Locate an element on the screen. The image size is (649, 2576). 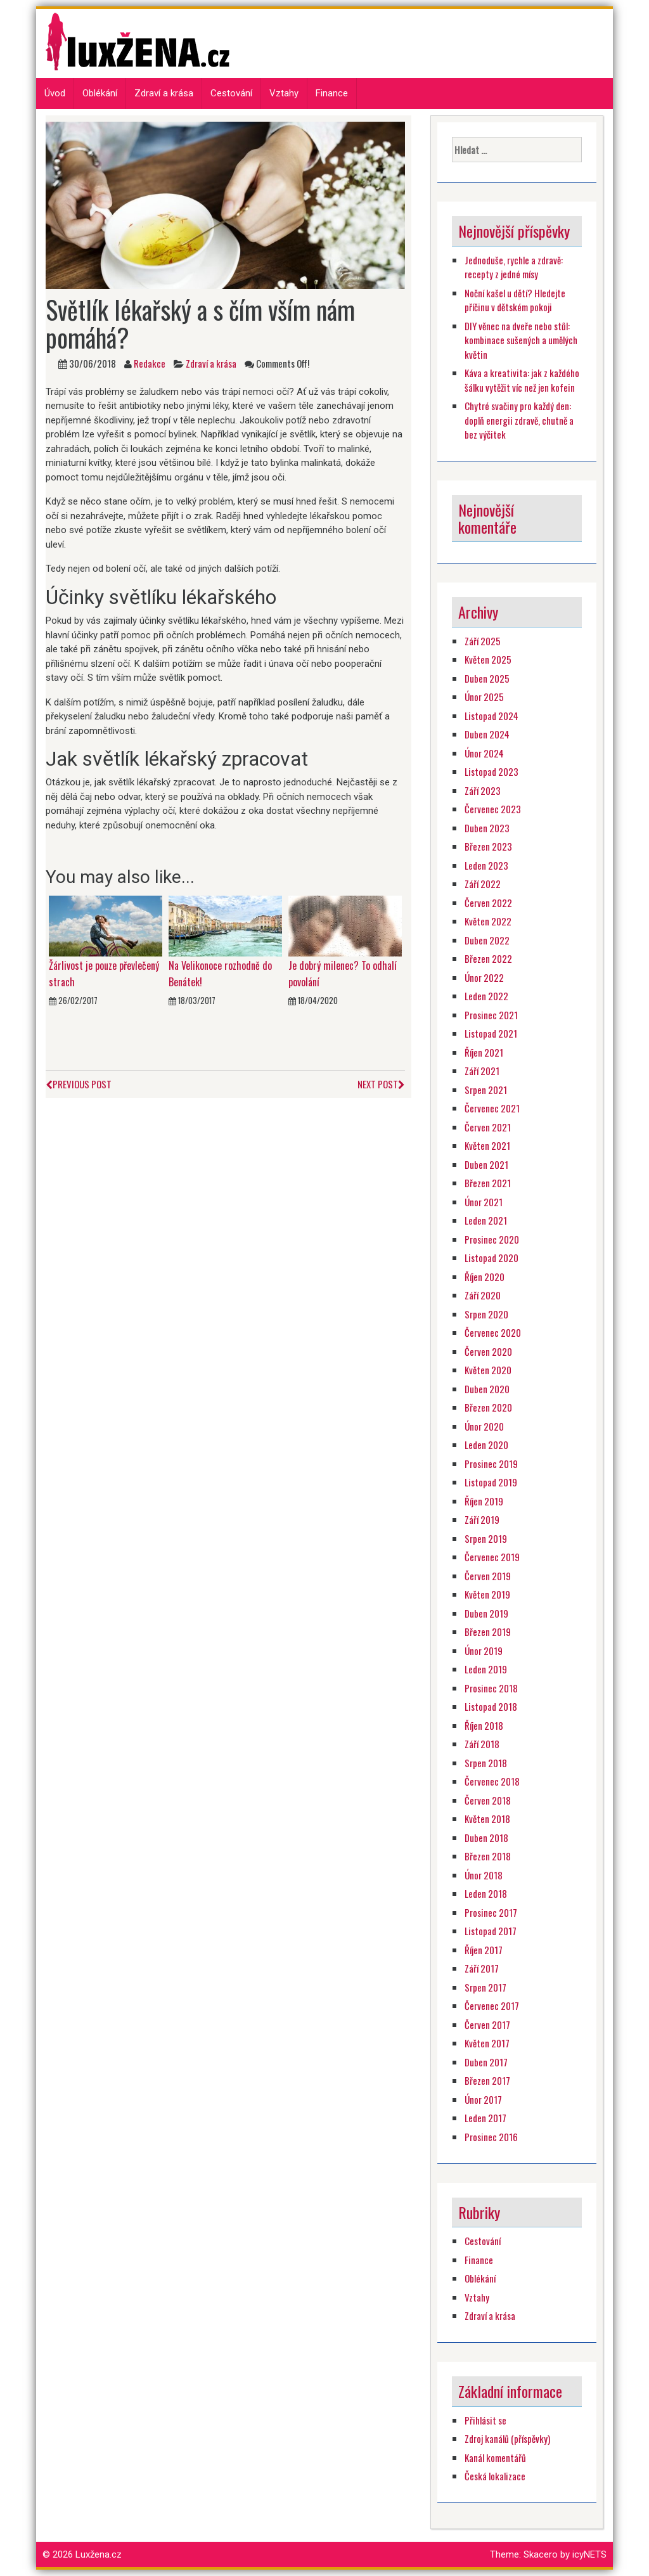
Duben 2021 is located at coordinates (486, 1164).